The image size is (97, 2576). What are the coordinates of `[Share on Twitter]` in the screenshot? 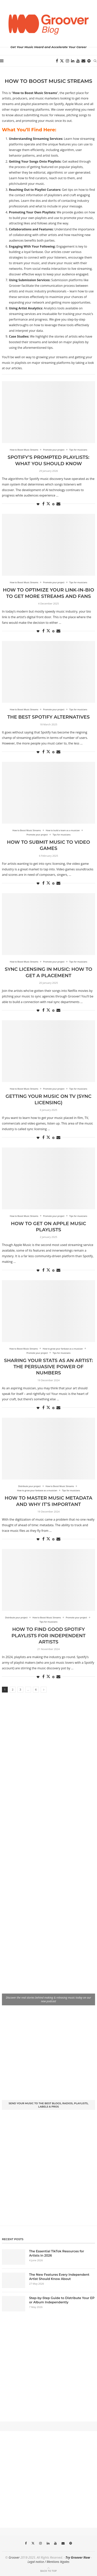 It's located at (48, 503).